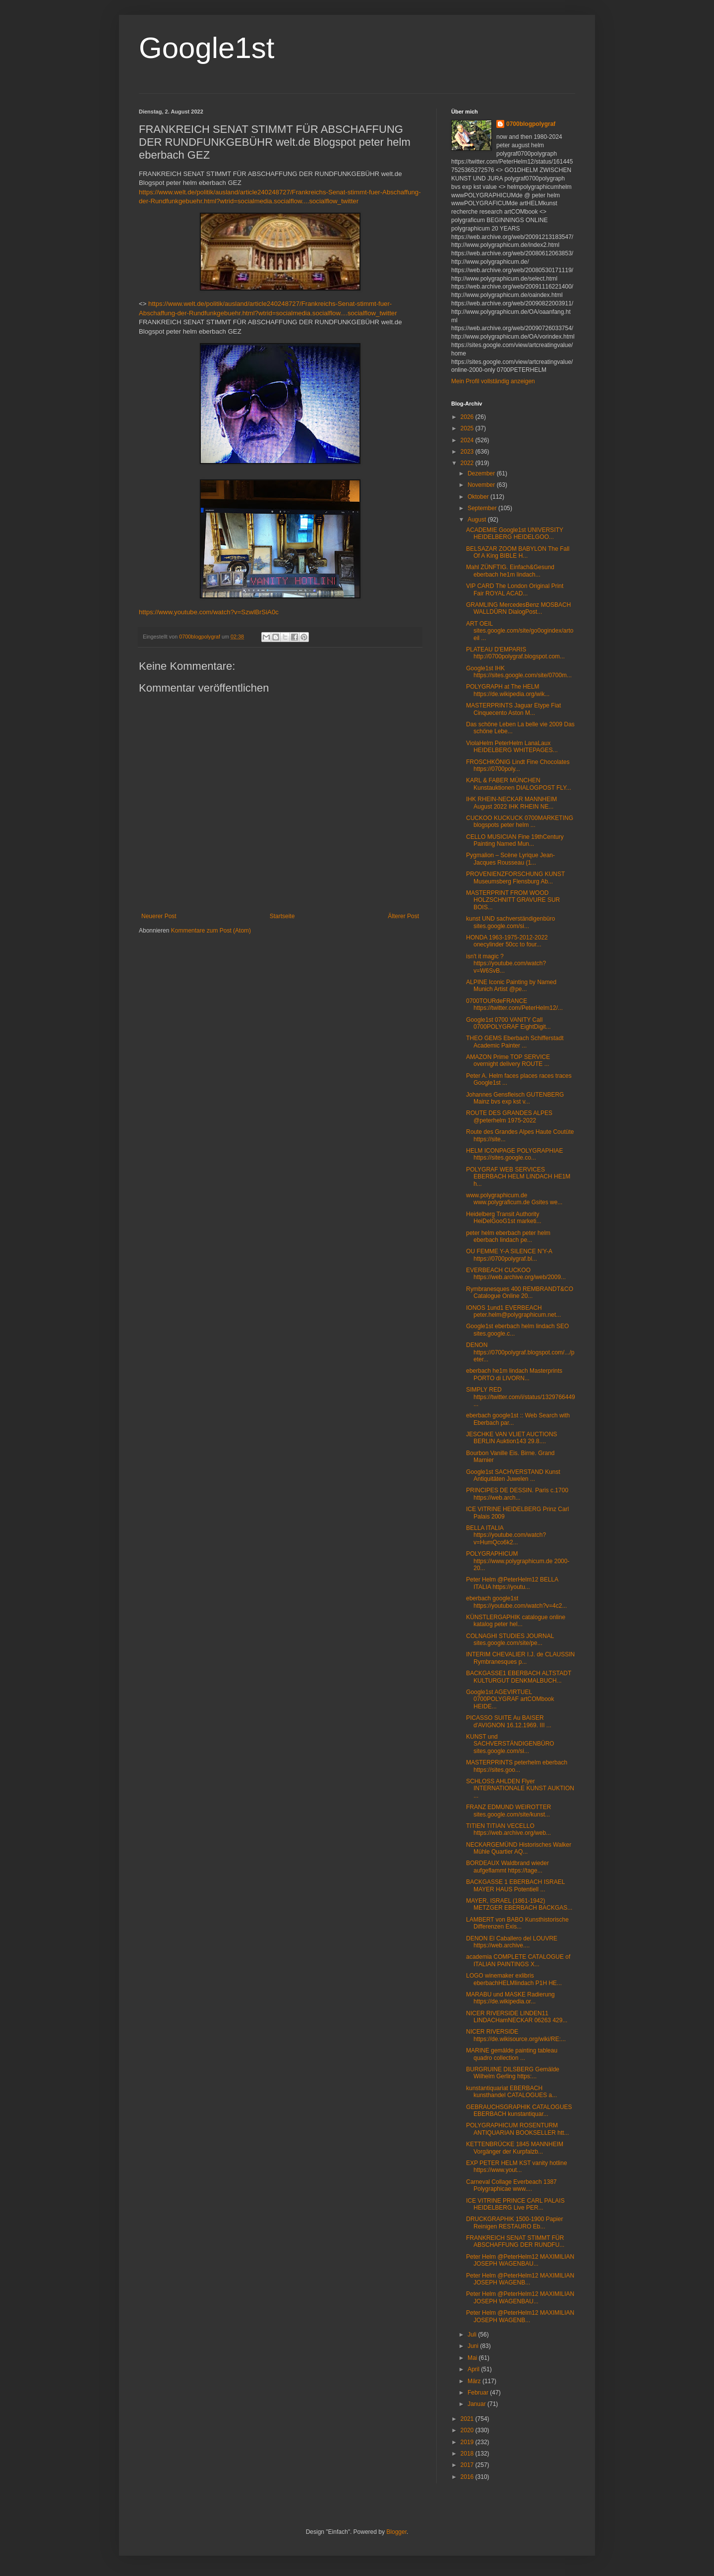  I want to click on BACKGASSE 1 EBERBACH ISRAEL MAYER HAUS Potentiell ..., so click(515, 1885).